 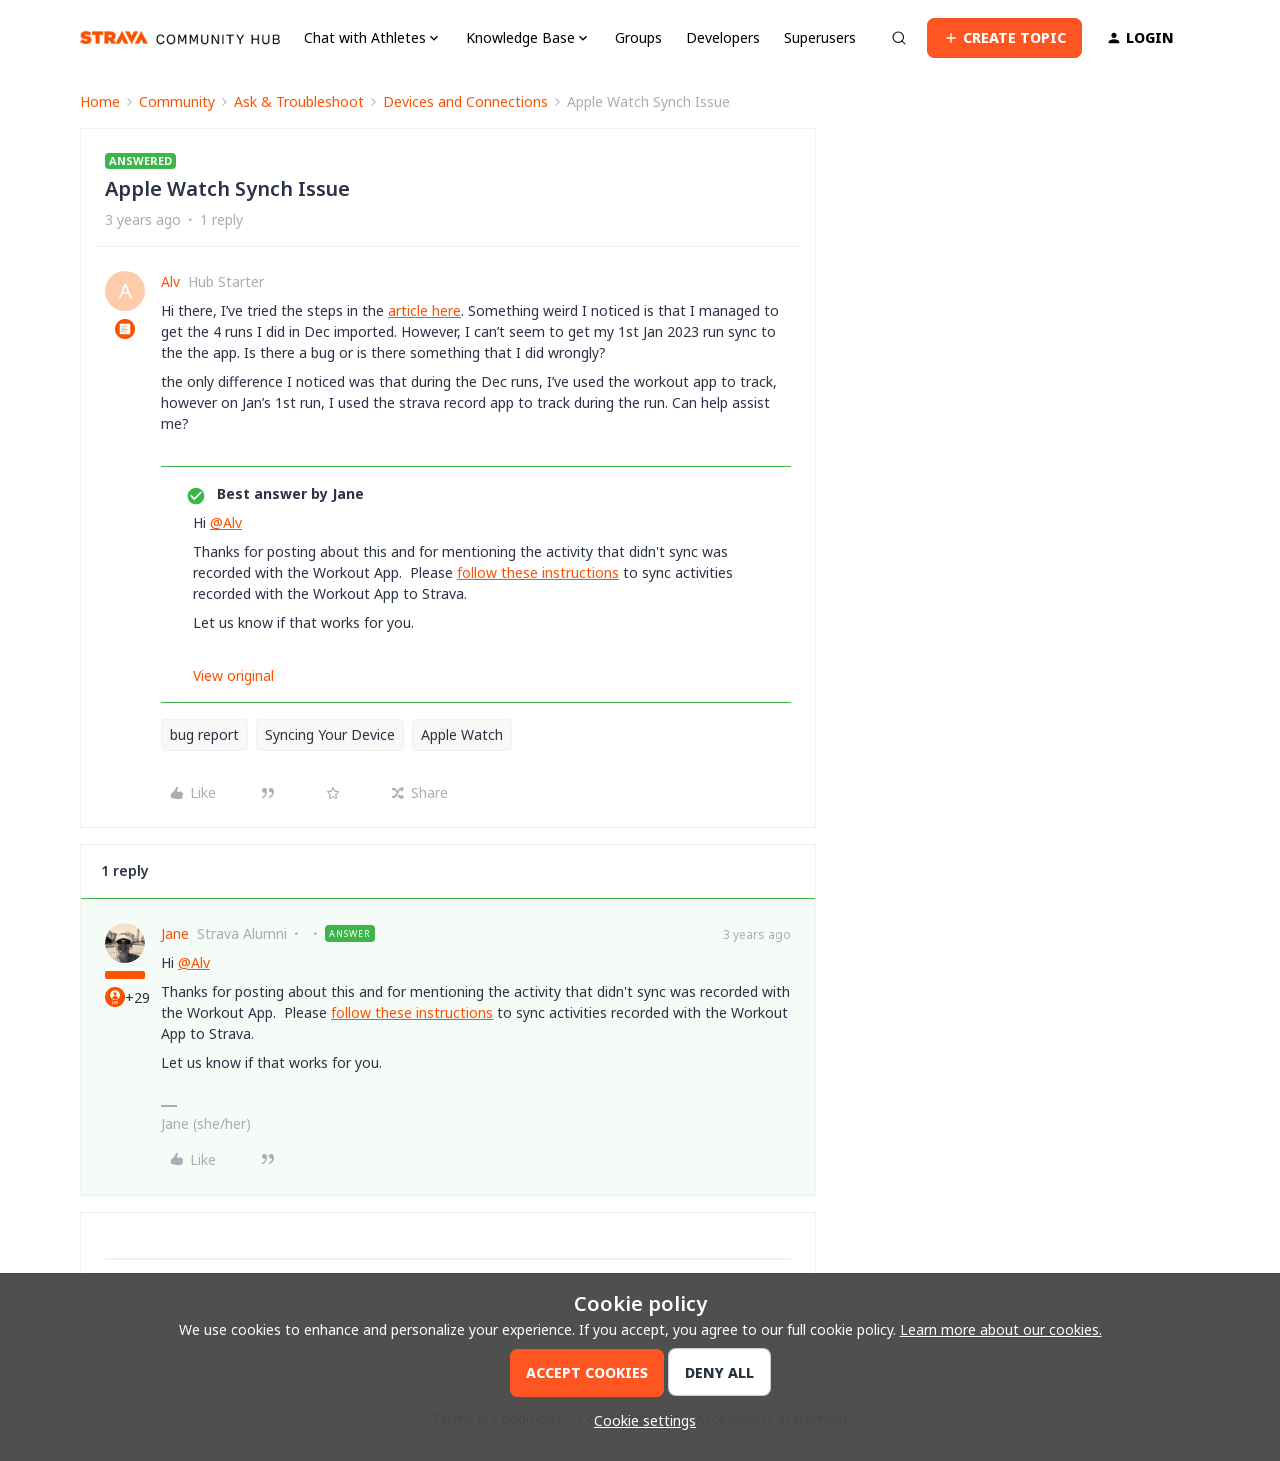 What do you see at coordinates (1004, 38) in the screenshot?
I see `[button]` at bounding box center [1004, 38].